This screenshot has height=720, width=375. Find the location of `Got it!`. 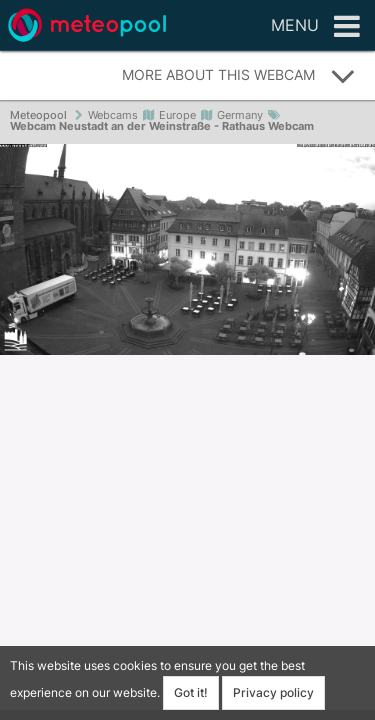

Got it! is located at coordinates (191, 692).